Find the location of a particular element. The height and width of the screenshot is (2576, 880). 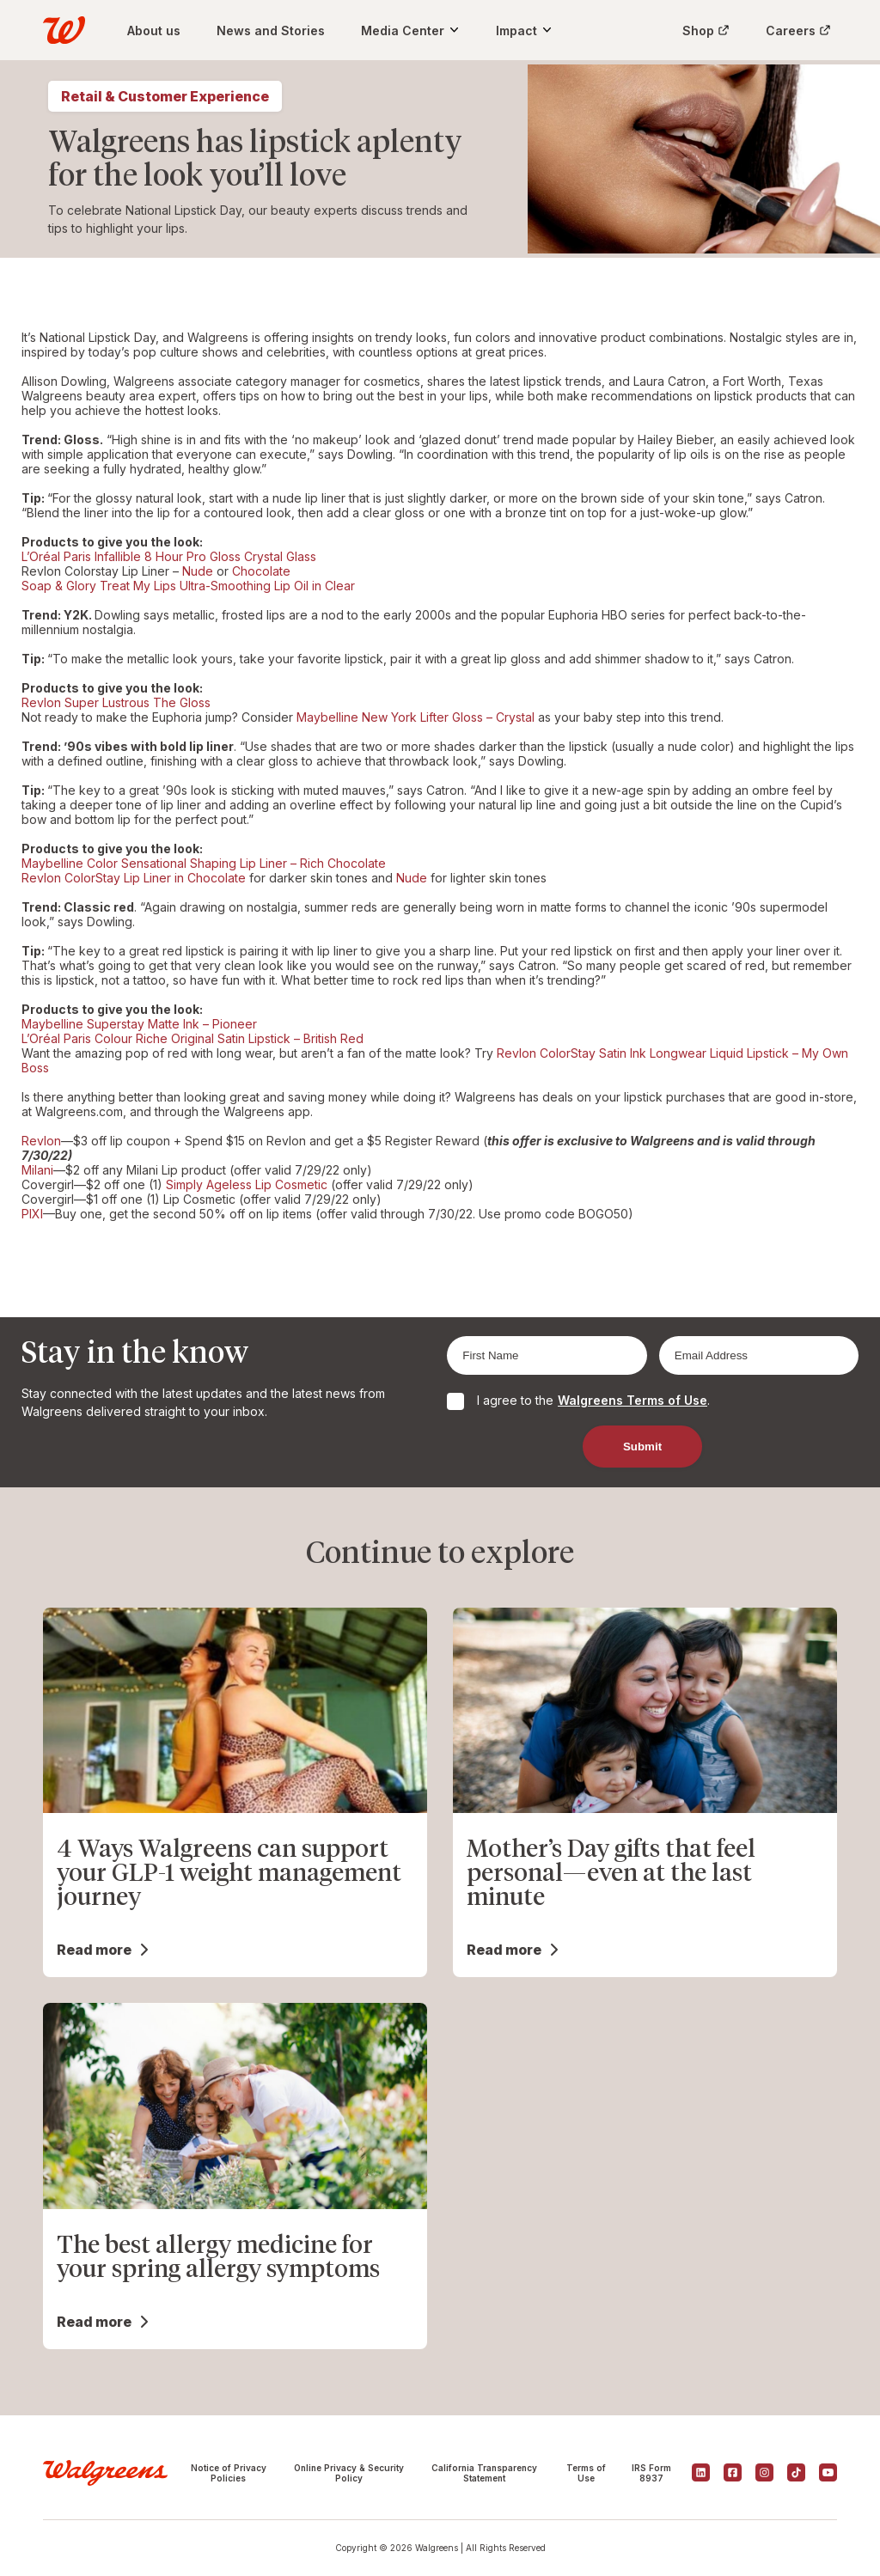

Revlon ColorStay Lip Liner in Chocolate is located at coordinates (133, 877).